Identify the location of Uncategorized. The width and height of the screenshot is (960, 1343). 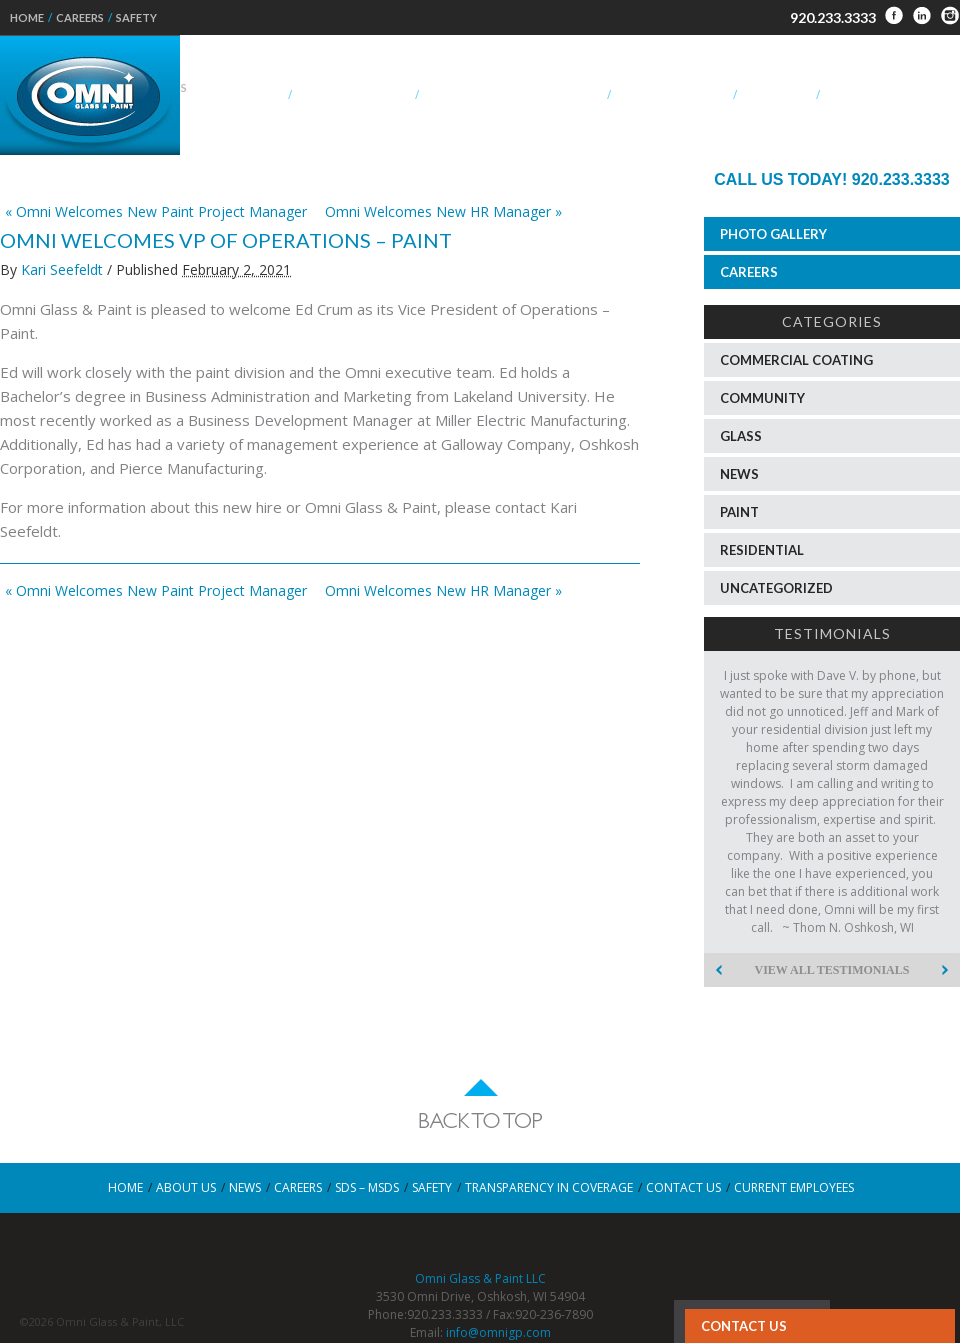
(776, 588).